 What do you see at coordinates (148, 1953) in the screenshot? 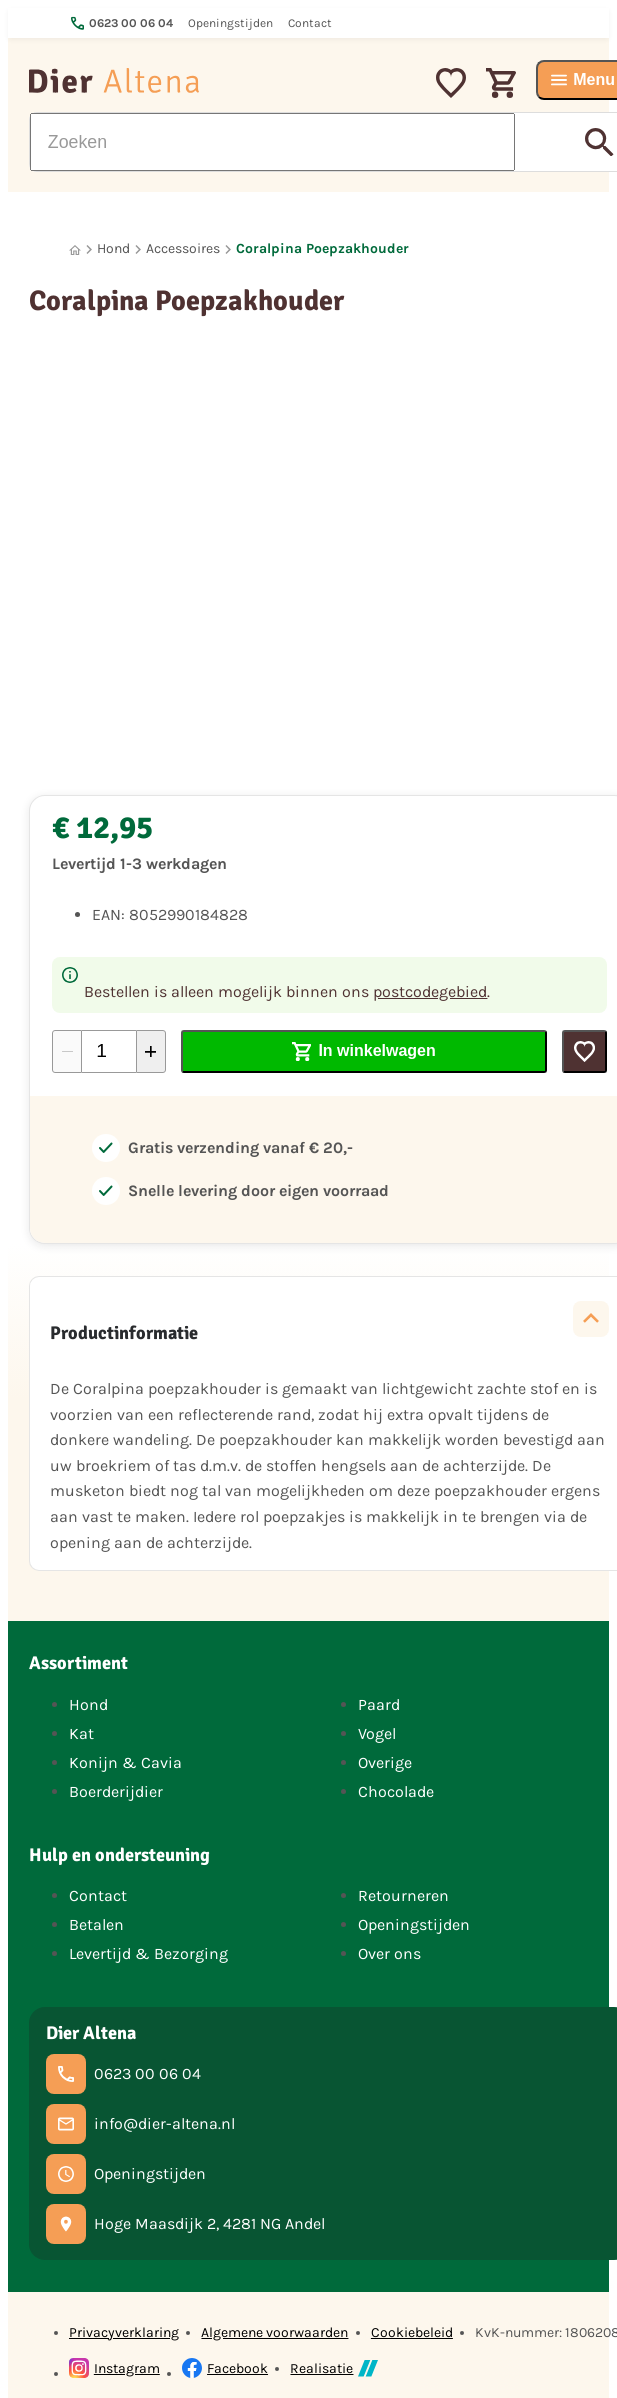
I see `Levertijd & Bezorging` at bounding box center [148, 1953].